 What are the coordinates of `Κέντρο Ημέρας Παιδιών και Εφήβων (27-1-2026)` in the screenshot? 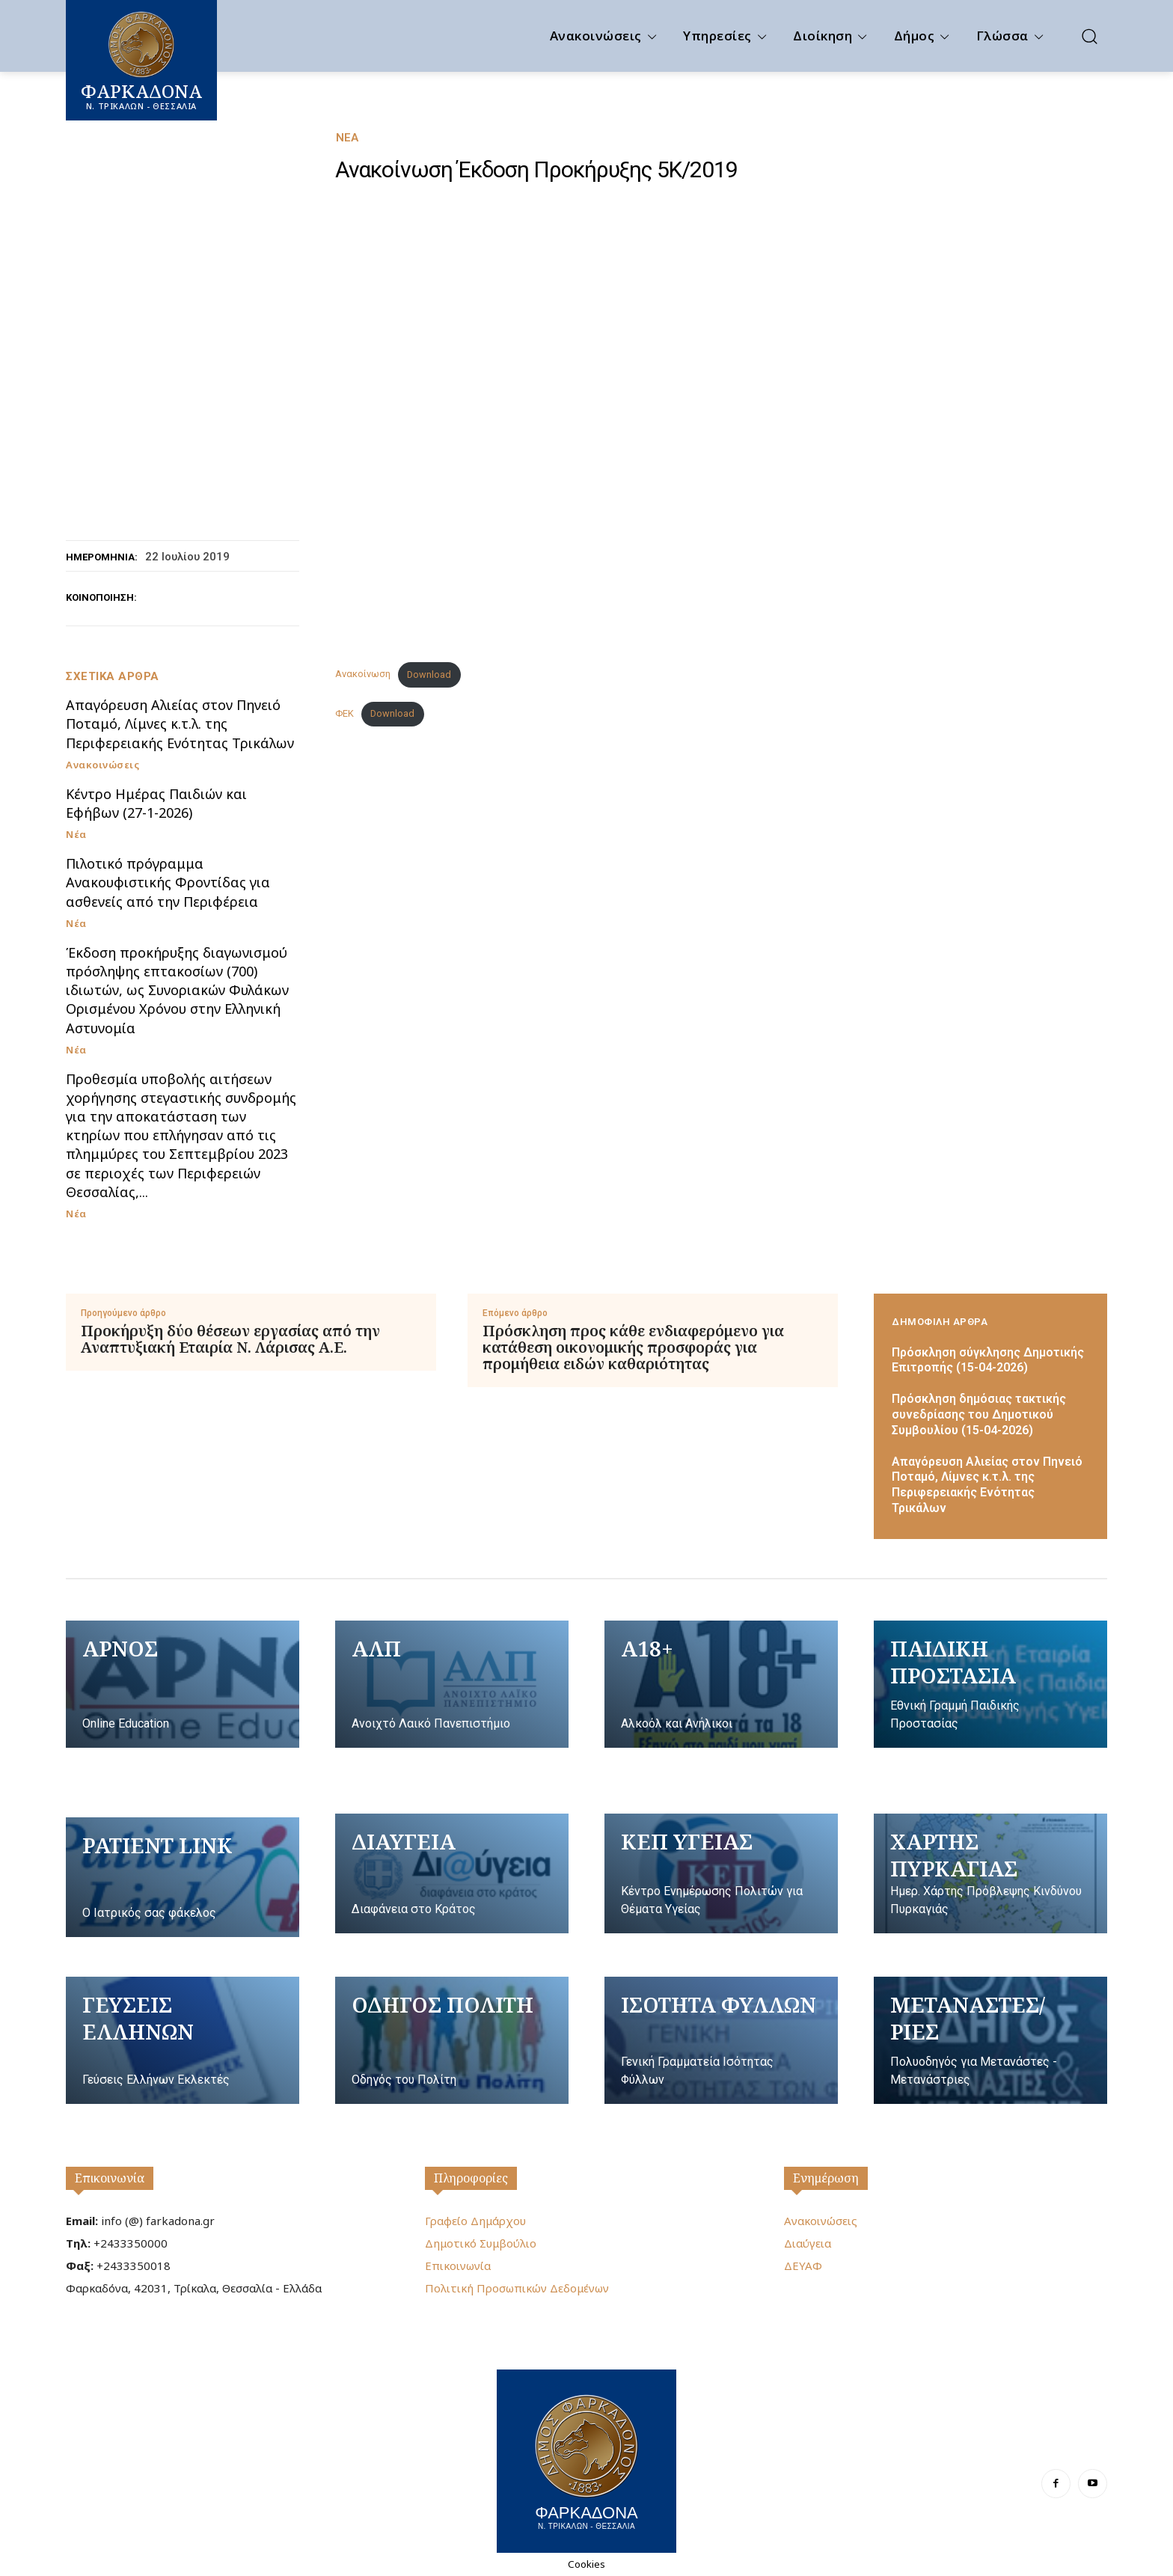 It's located at (156, 803).